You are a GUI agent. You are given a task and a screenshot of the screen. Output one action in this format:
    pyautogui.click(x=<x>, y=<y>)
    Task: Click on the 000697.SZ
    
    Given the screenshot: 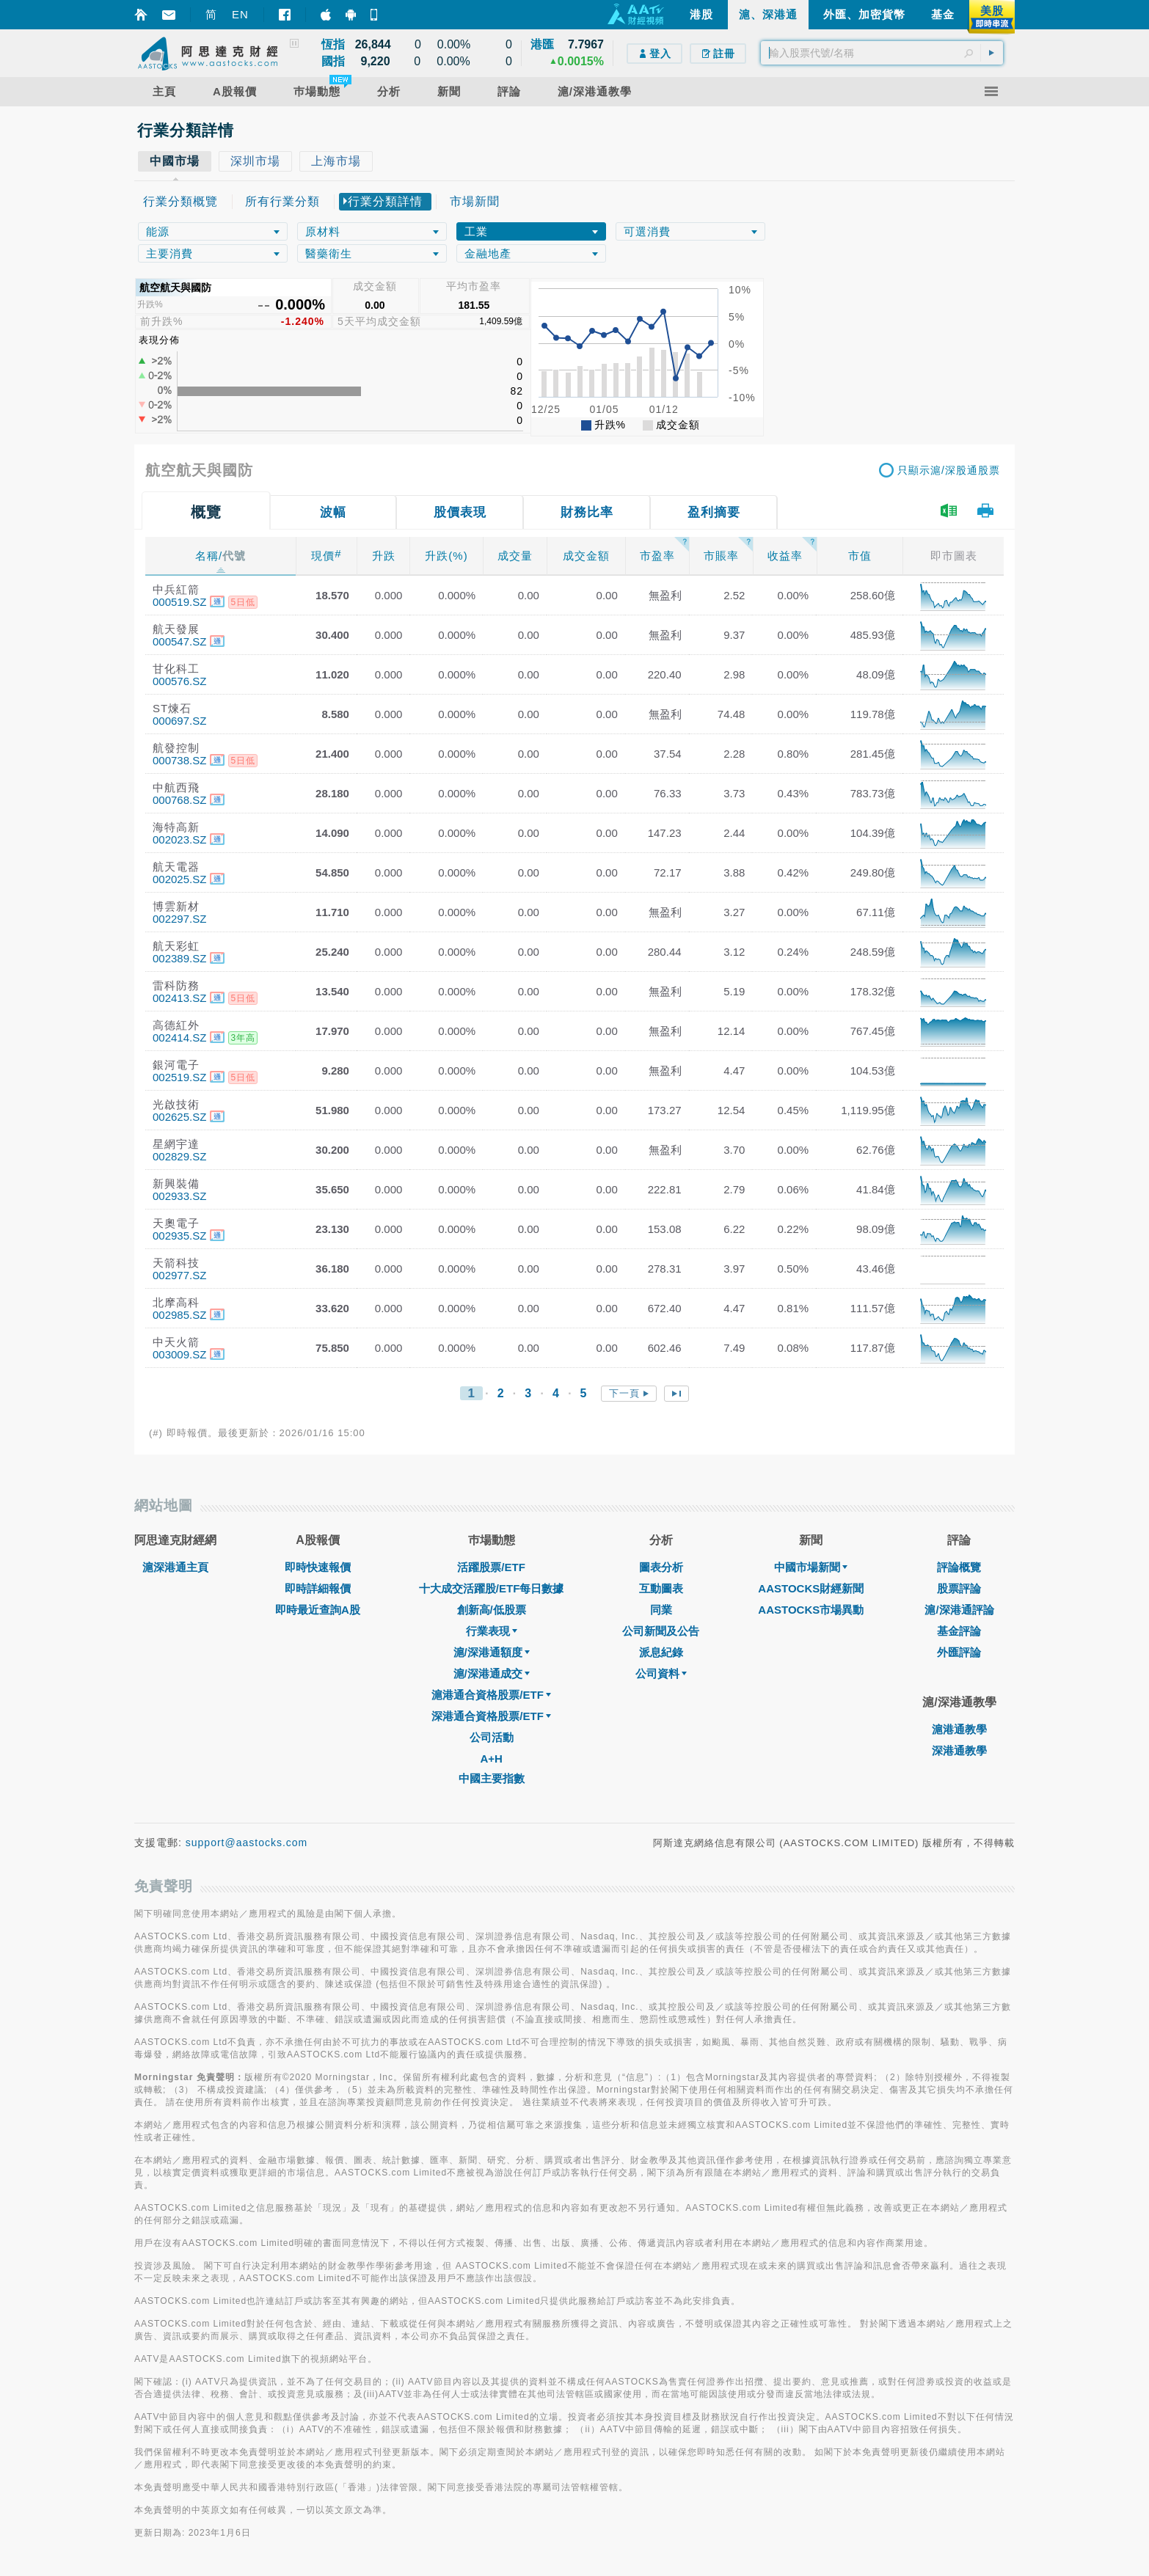 What is the action you would take?
    pyautogui.click(x=179, y=720)
    